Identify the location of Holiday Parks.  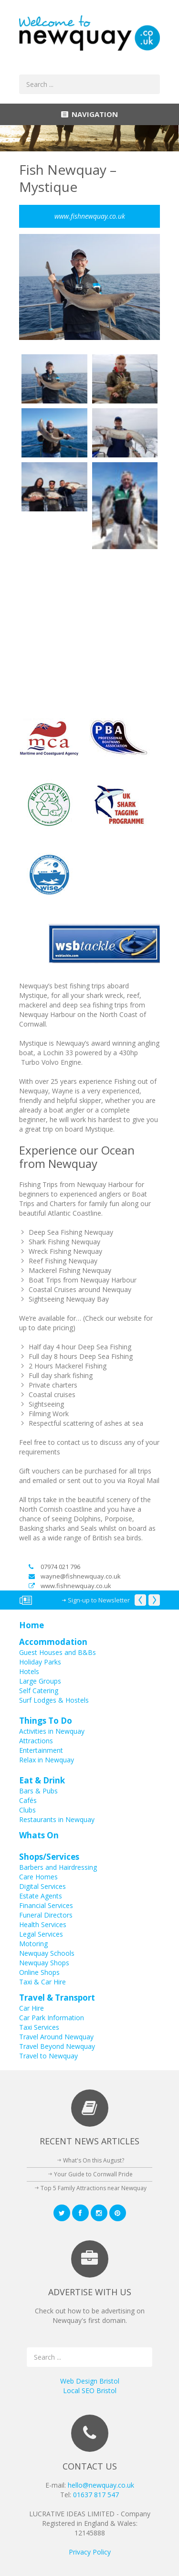
(40, 1661).